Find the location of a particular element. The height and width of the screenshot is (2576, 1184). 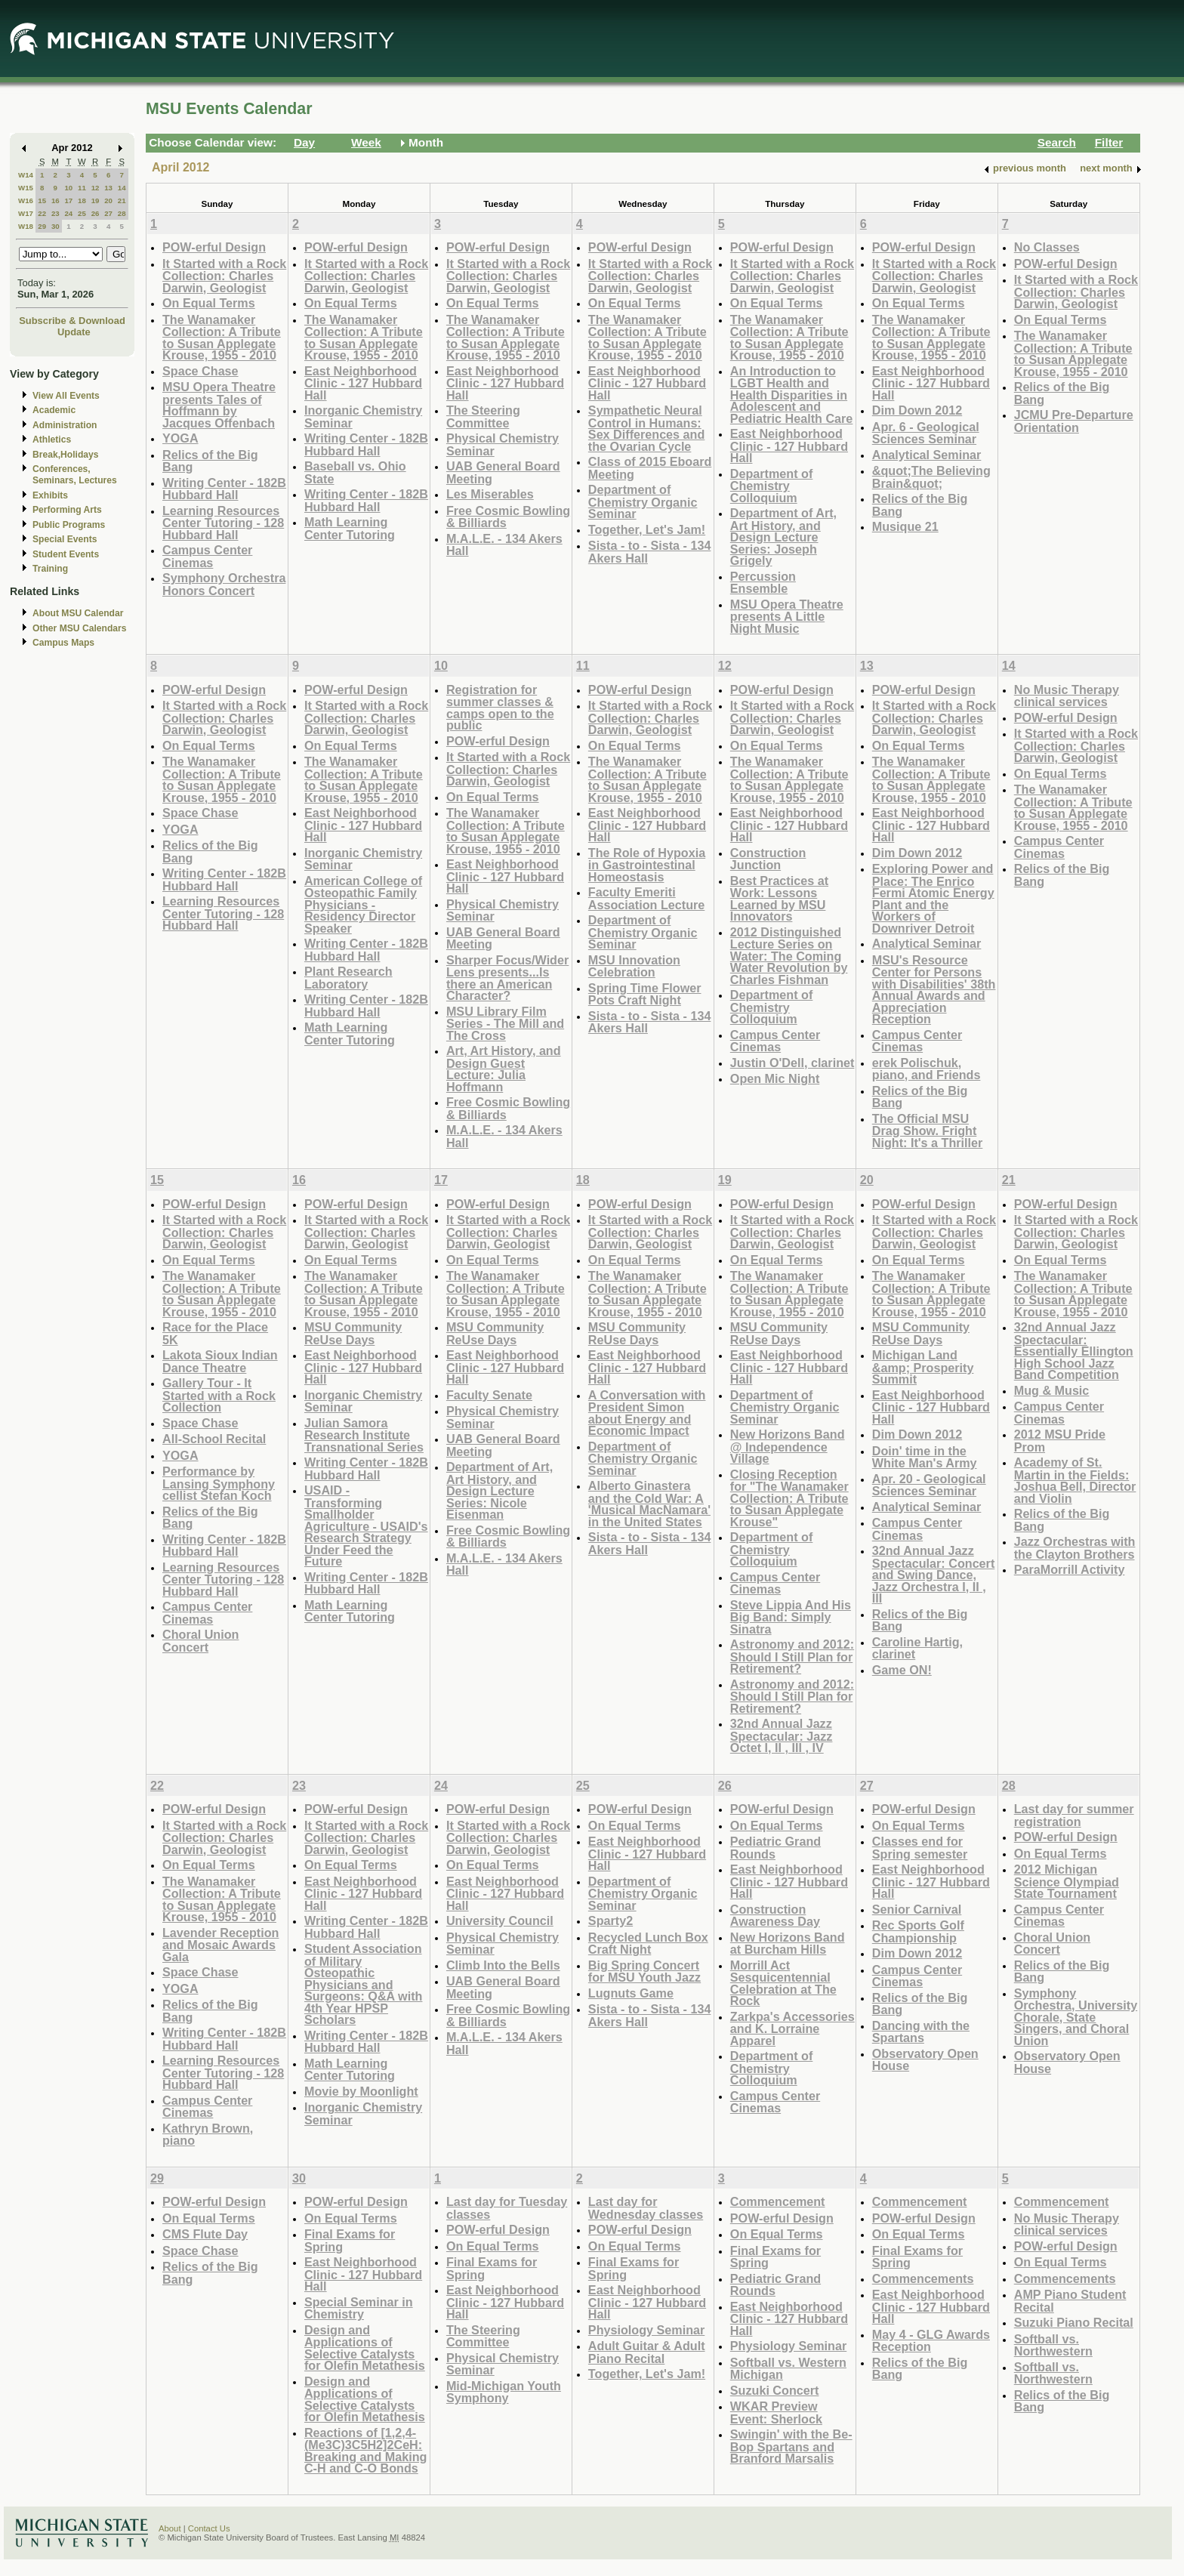

AMP Piano Student Recital is located at coordinates (1070, 2301).